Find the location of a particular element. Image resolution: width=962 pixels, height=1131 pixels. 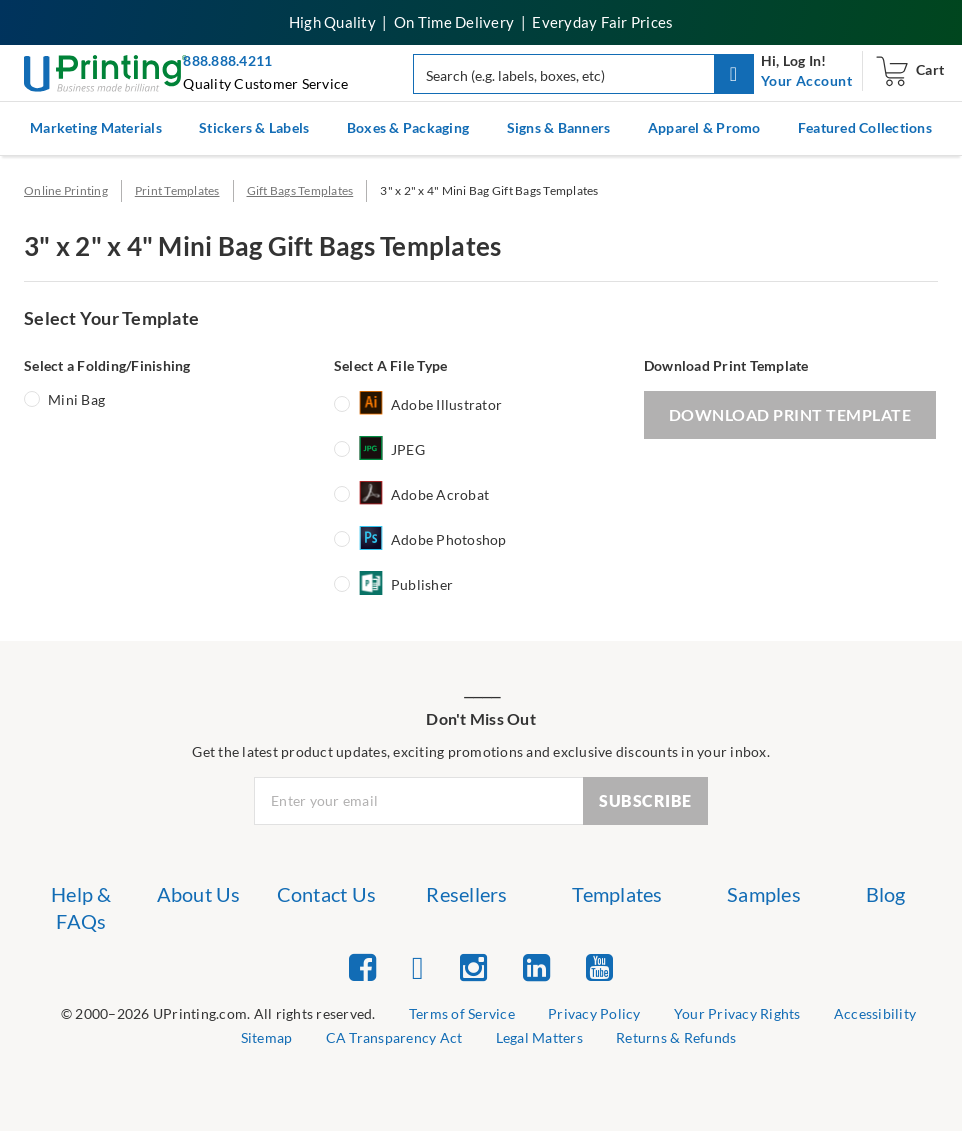

3" x 2" x 4" Mini Bag Gift Bags Templates is located at coordinates (489, 190).